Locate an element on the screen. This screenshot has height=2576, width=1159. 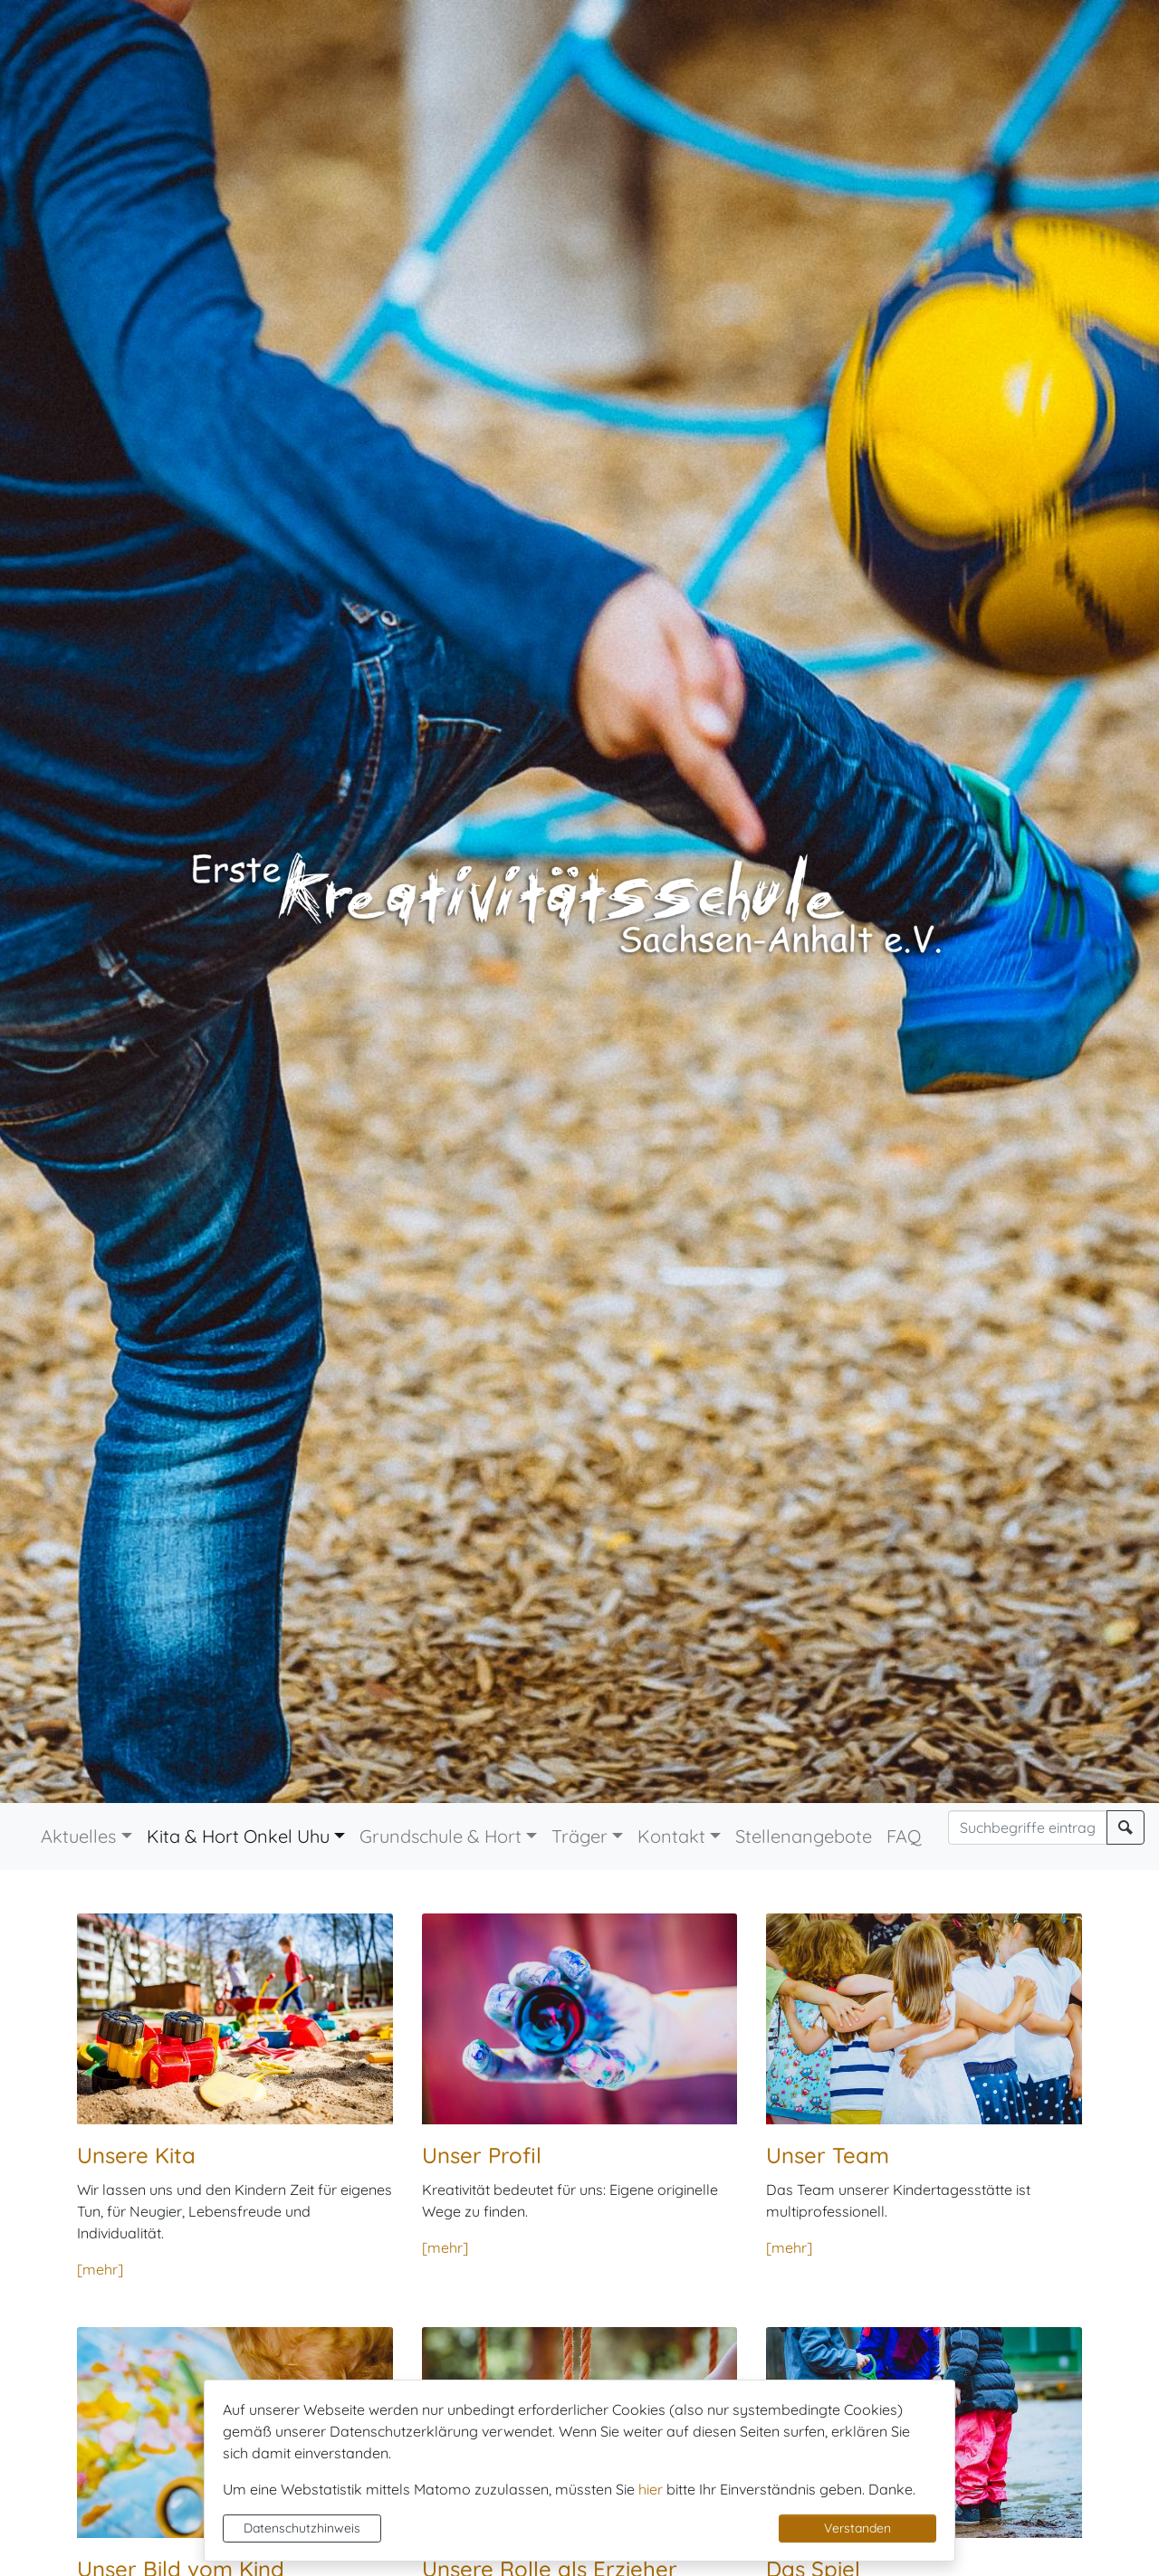
hier is located at coordinates (650, 2489).